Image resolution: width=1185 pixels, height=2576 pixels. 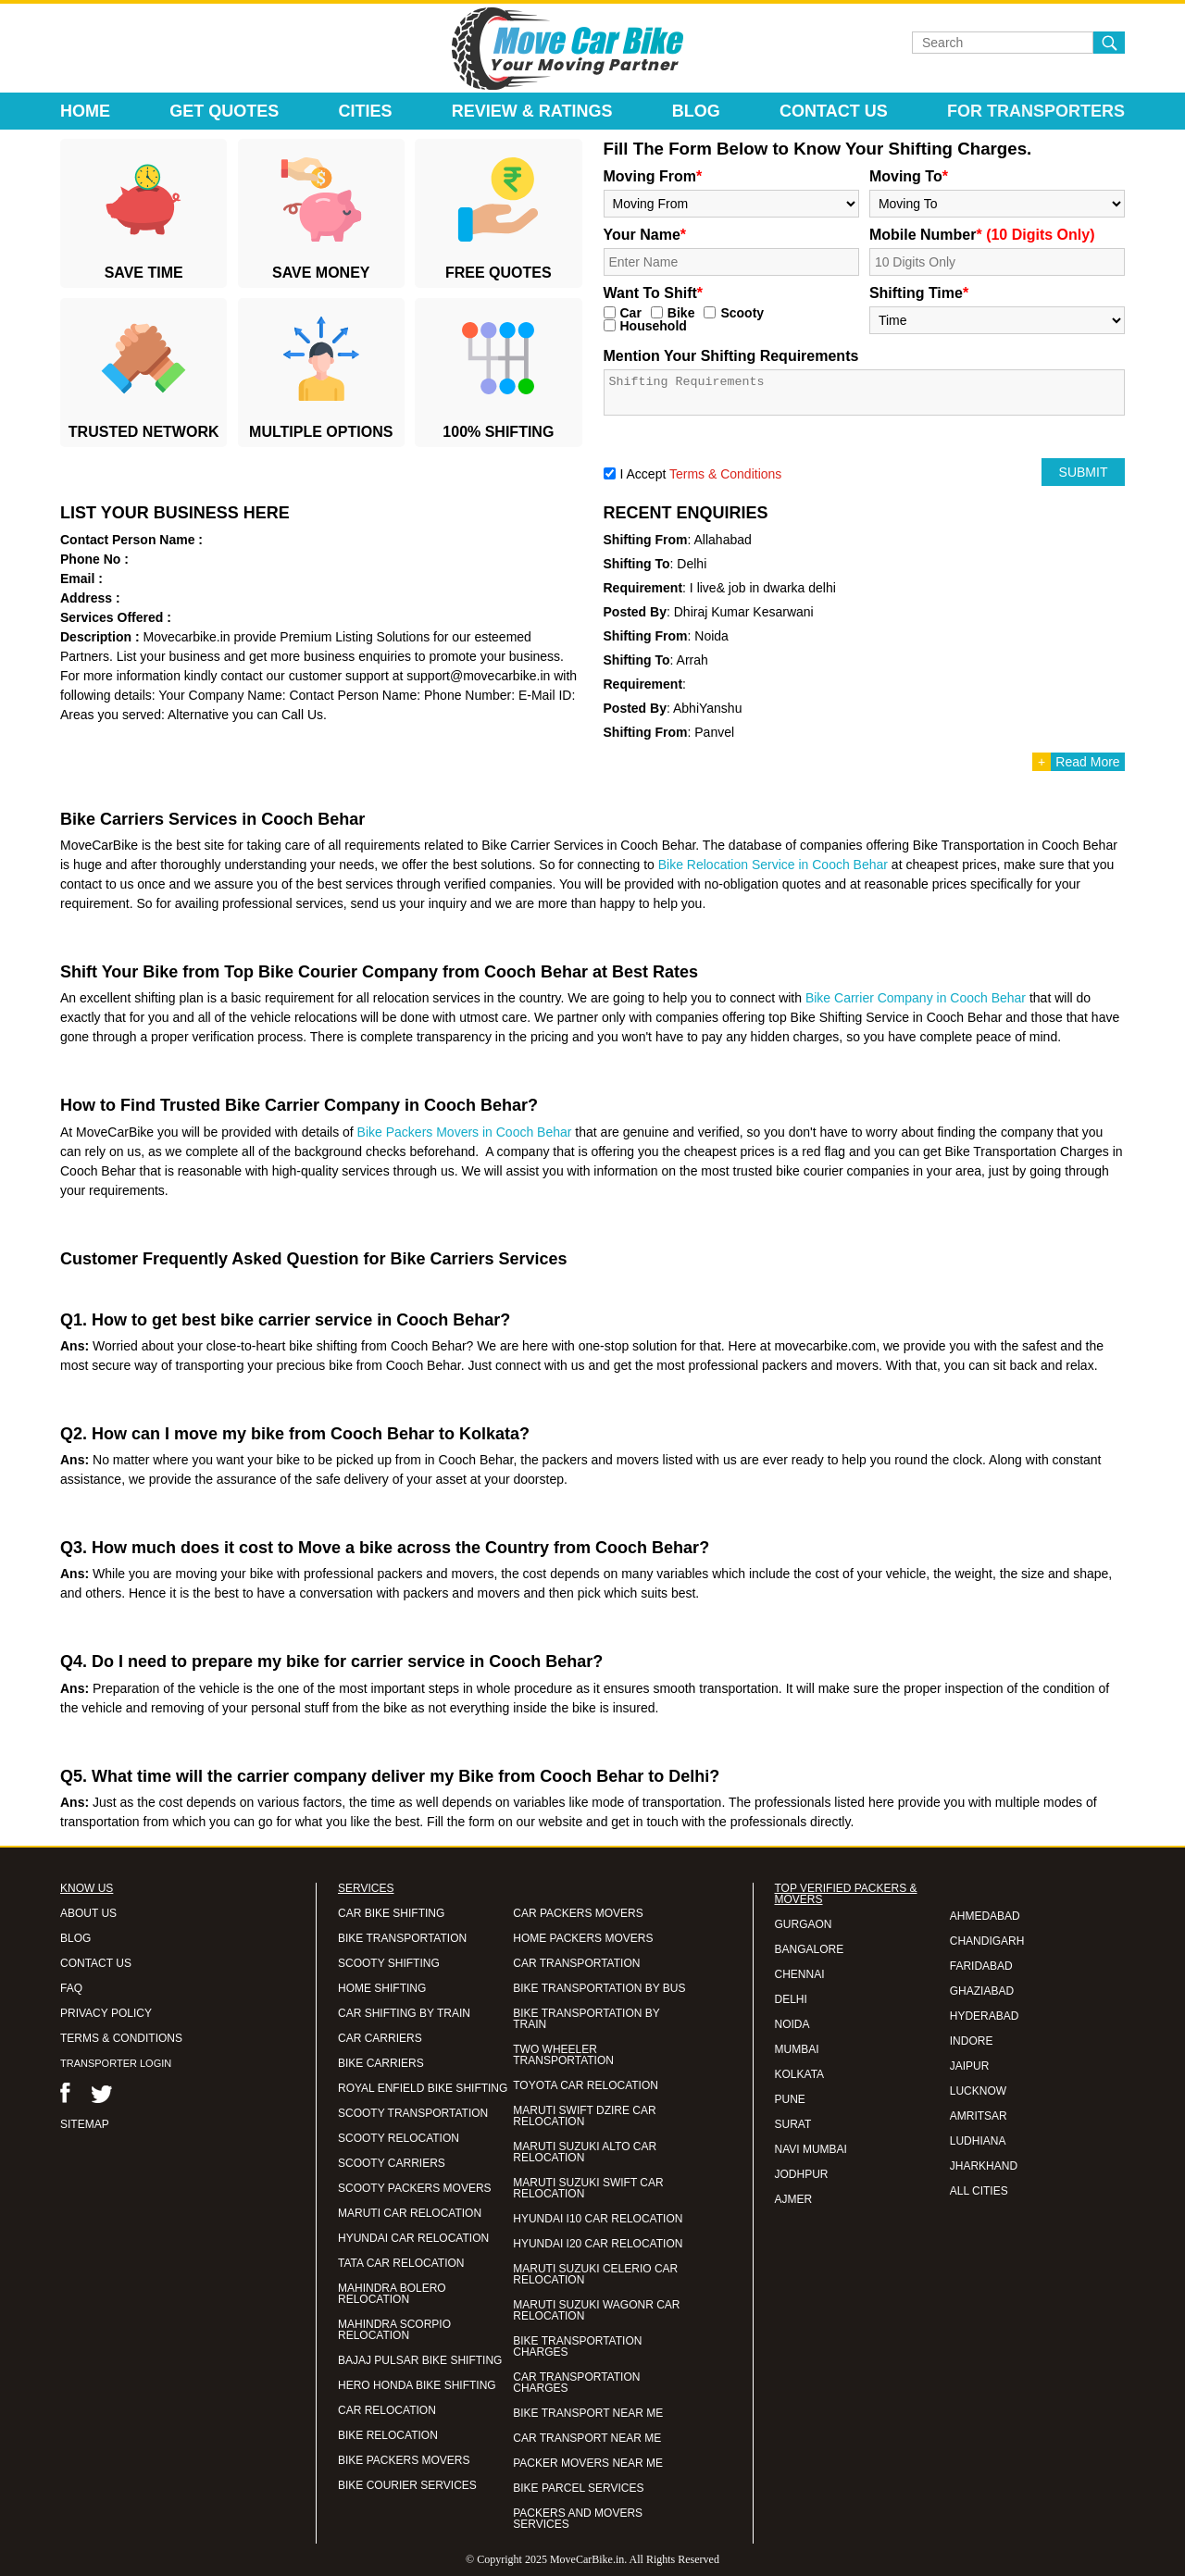 What do you see at coordinates (578, 2488) in the screenshot?
I see `BIKE PARCEL SERVICES` at bounding box center [578, 2488].